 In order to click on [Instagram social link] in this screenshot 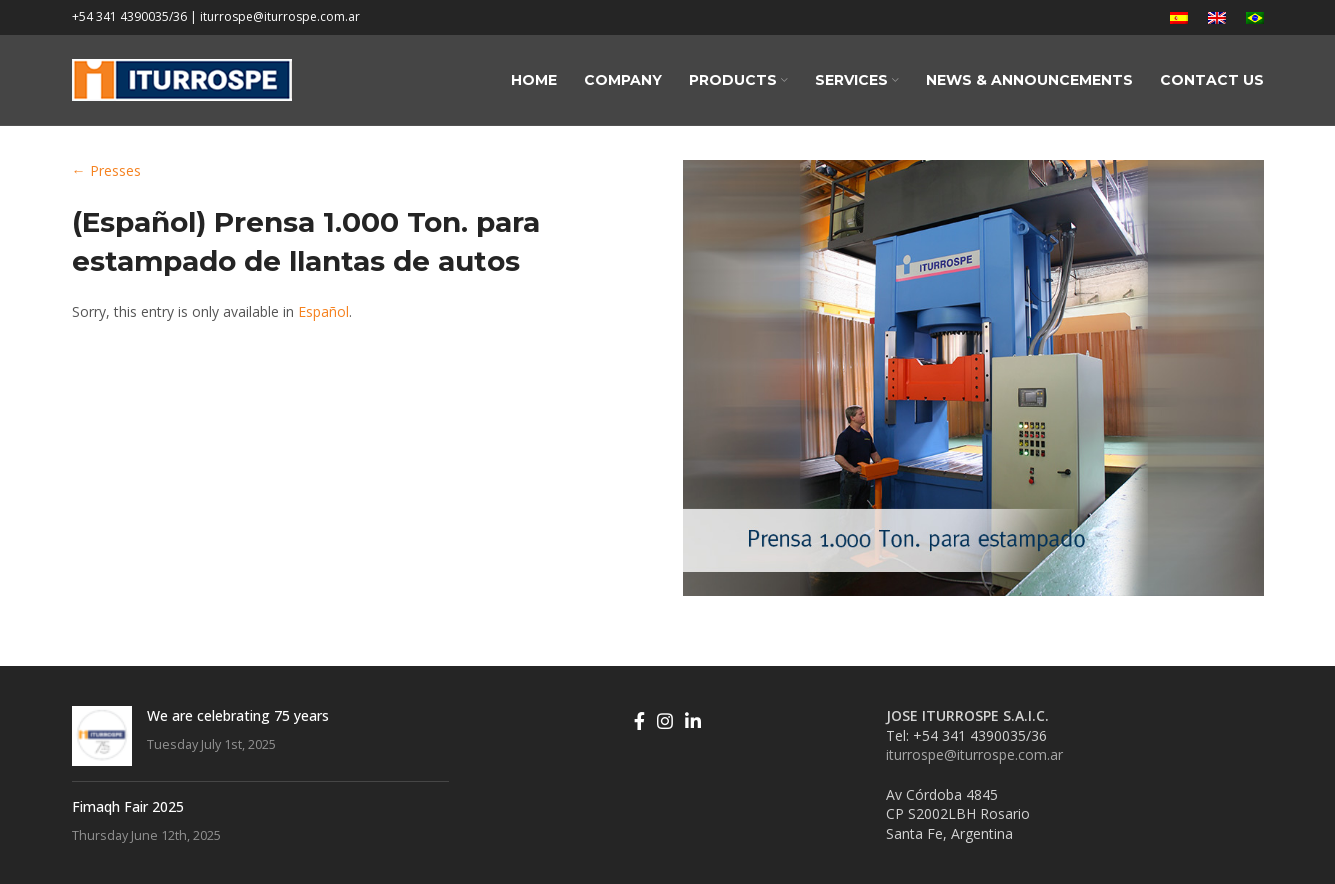, I will do `click(665, 721)`.